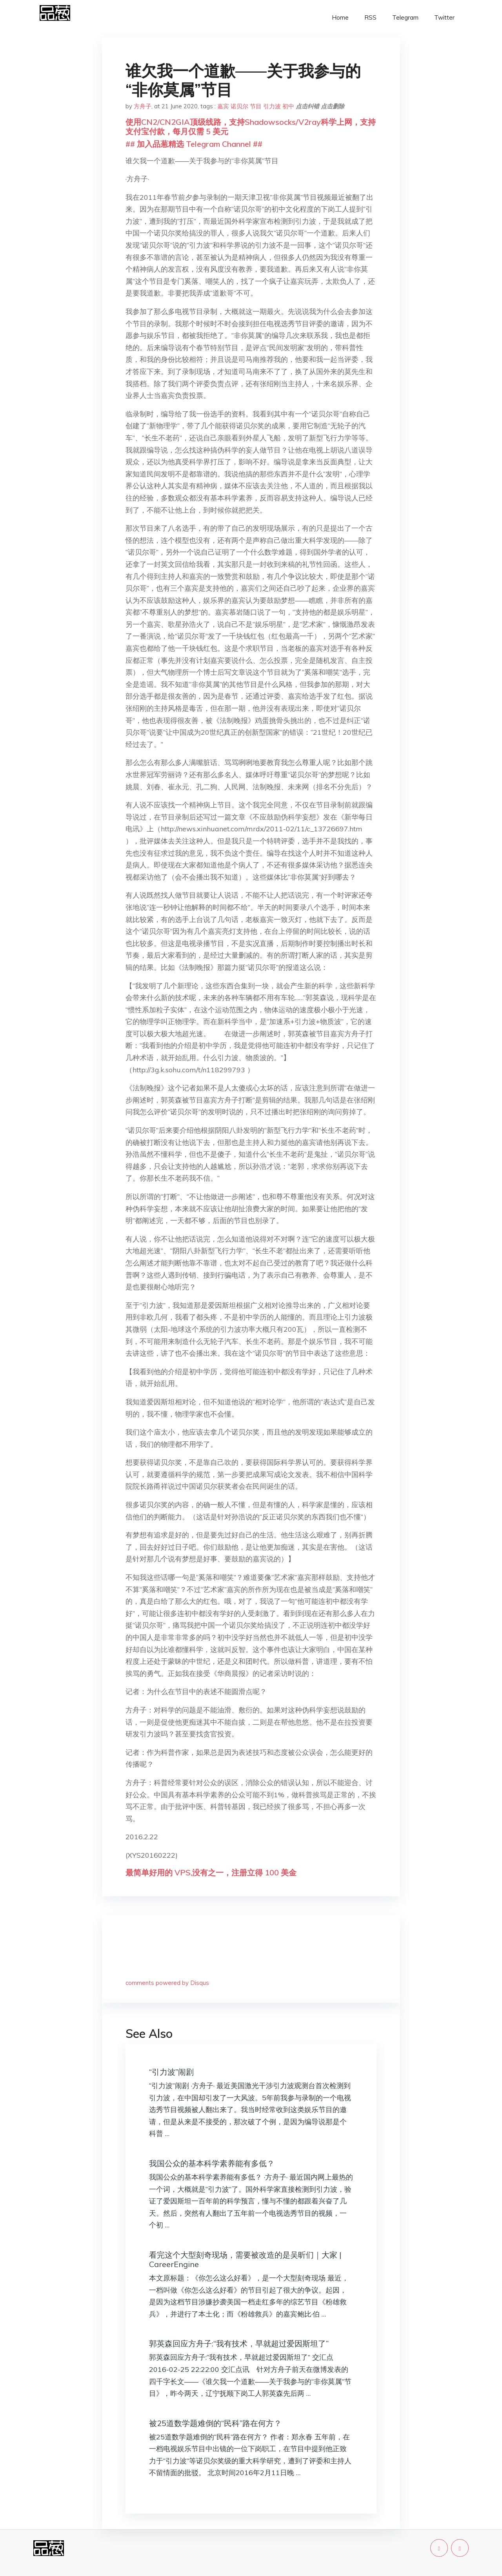 This screenshot has height=2576, width=502. Describe the element at coordinates (167, 1982) in the screenshot. I see `comments powered by` at that location.